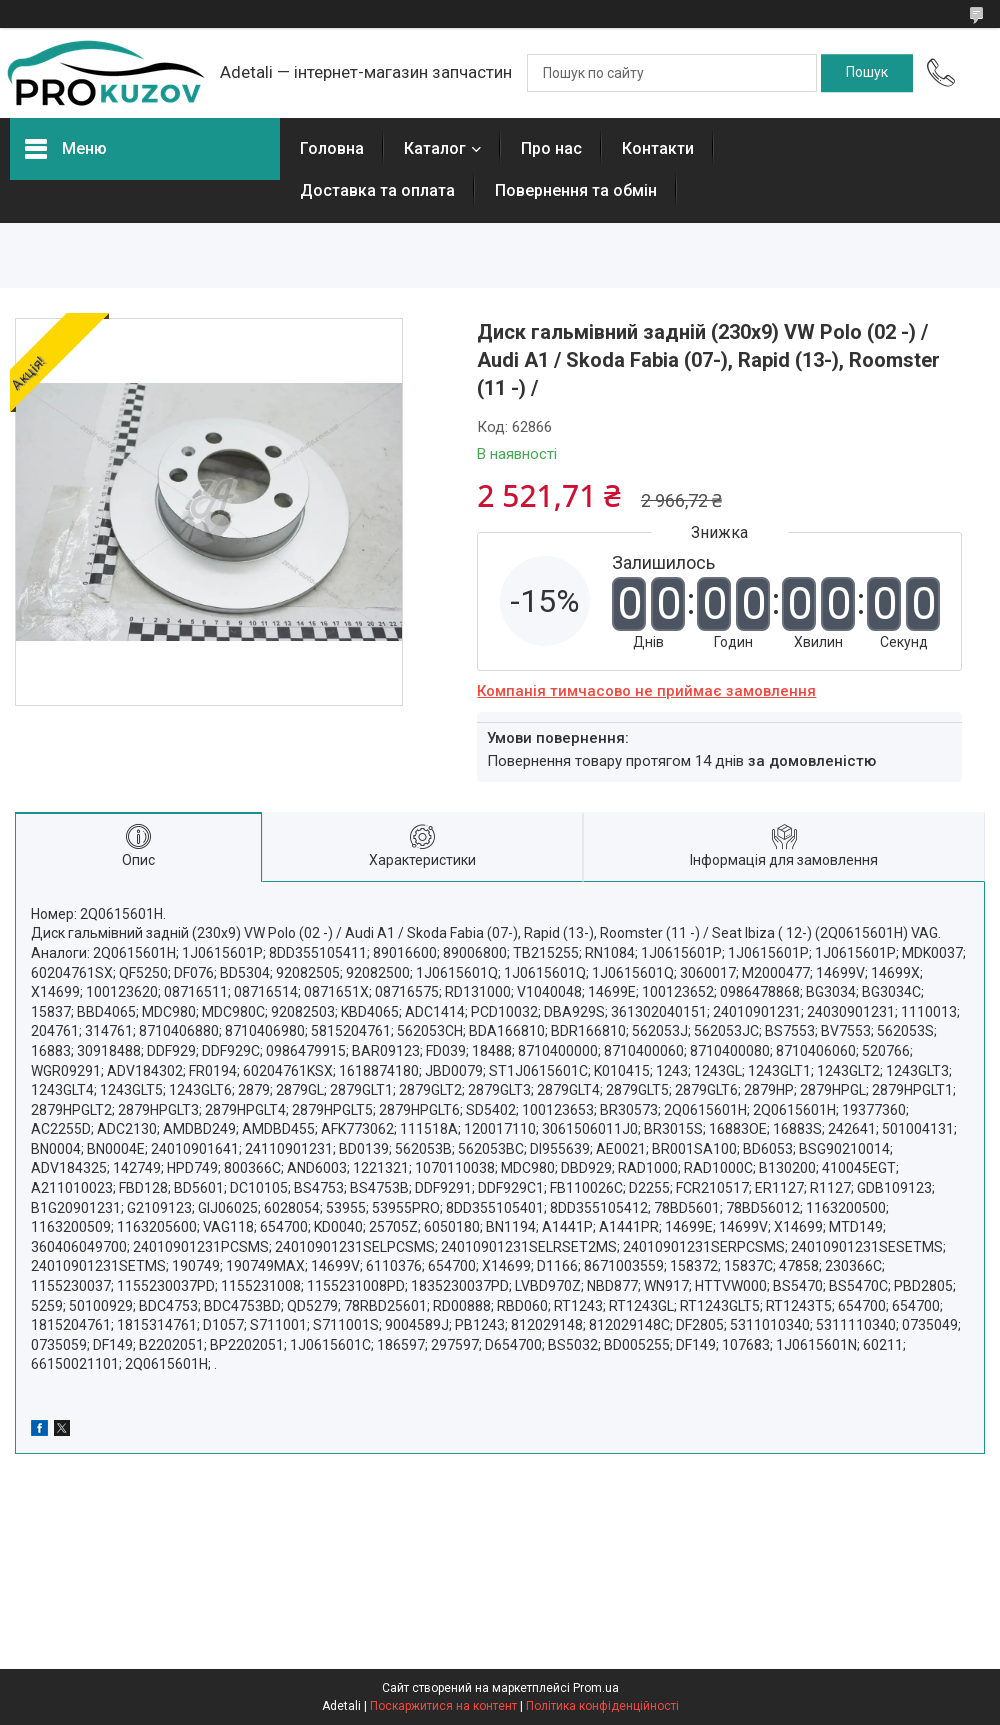 The width and height of the screenshot is (1000, 1725). I want to click on Про нас, so click(551, 148).